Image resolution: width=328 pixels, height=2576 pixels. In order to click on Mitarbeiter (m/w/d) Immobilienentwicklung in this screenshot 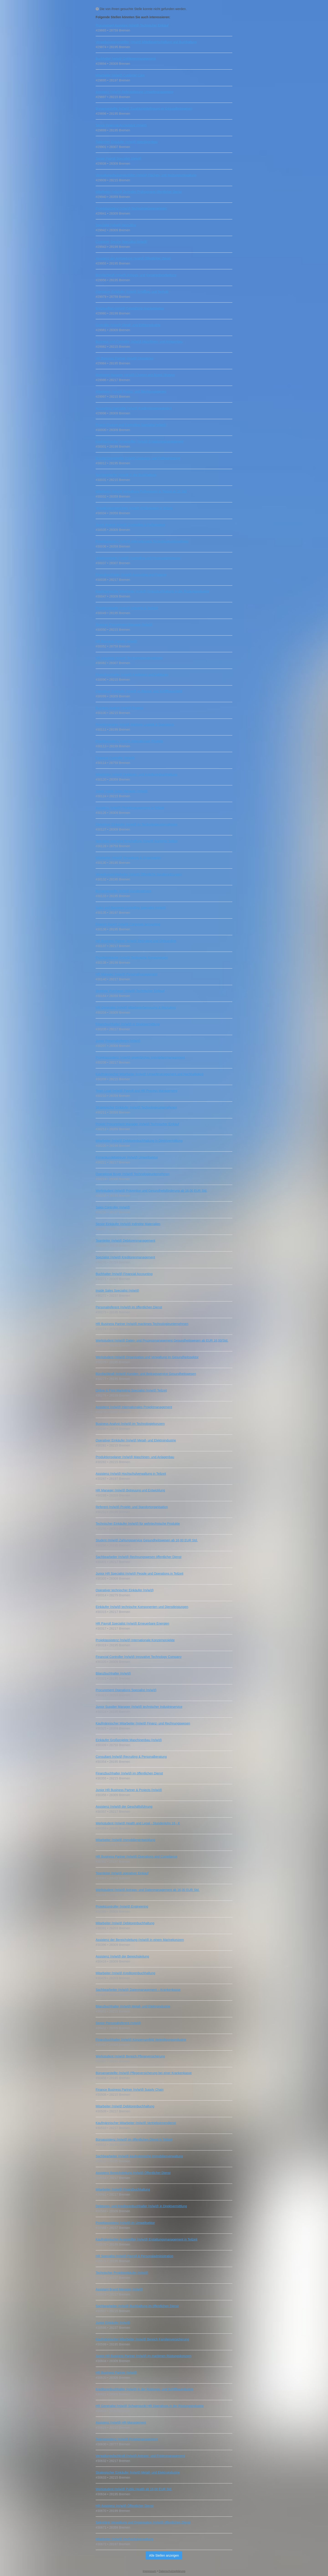, I will do `click(125, 1840)`.